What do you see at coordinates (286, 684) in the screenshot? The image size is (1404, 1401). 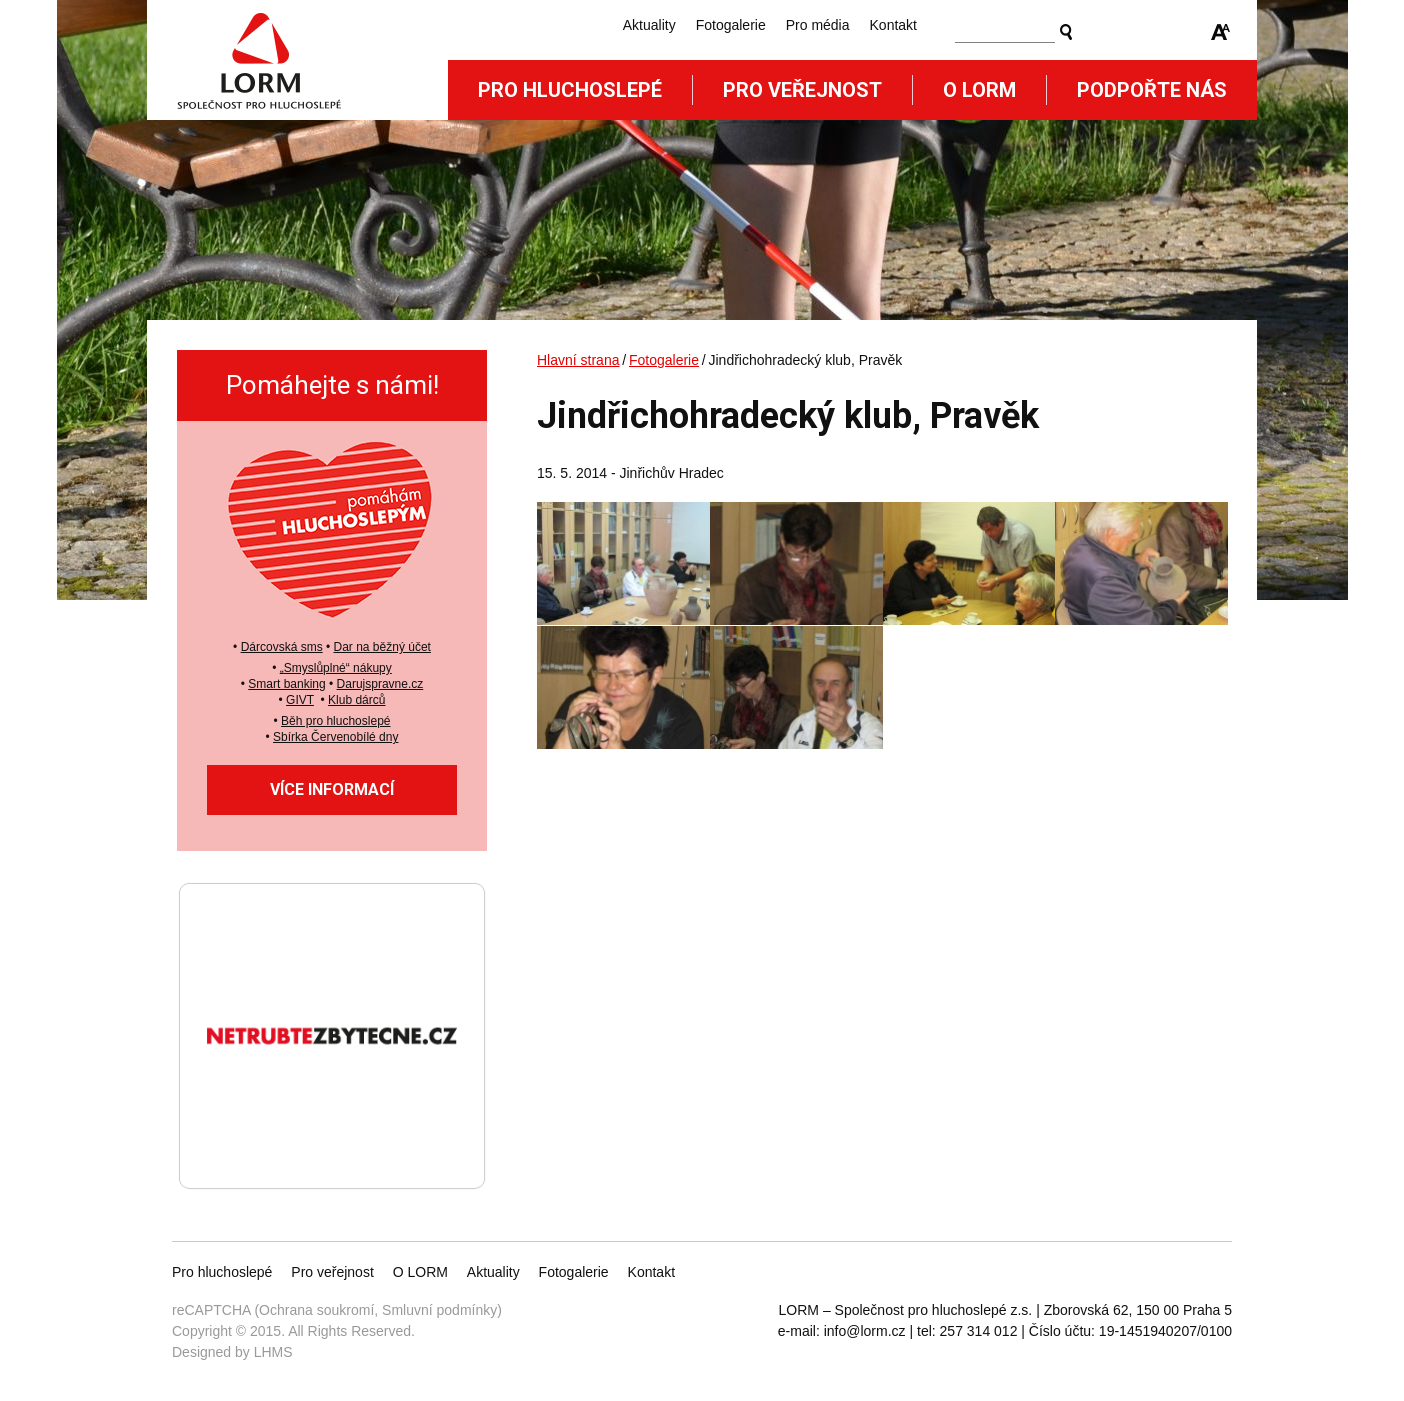 I see `Smart banking` at bounding box center [286, 684].